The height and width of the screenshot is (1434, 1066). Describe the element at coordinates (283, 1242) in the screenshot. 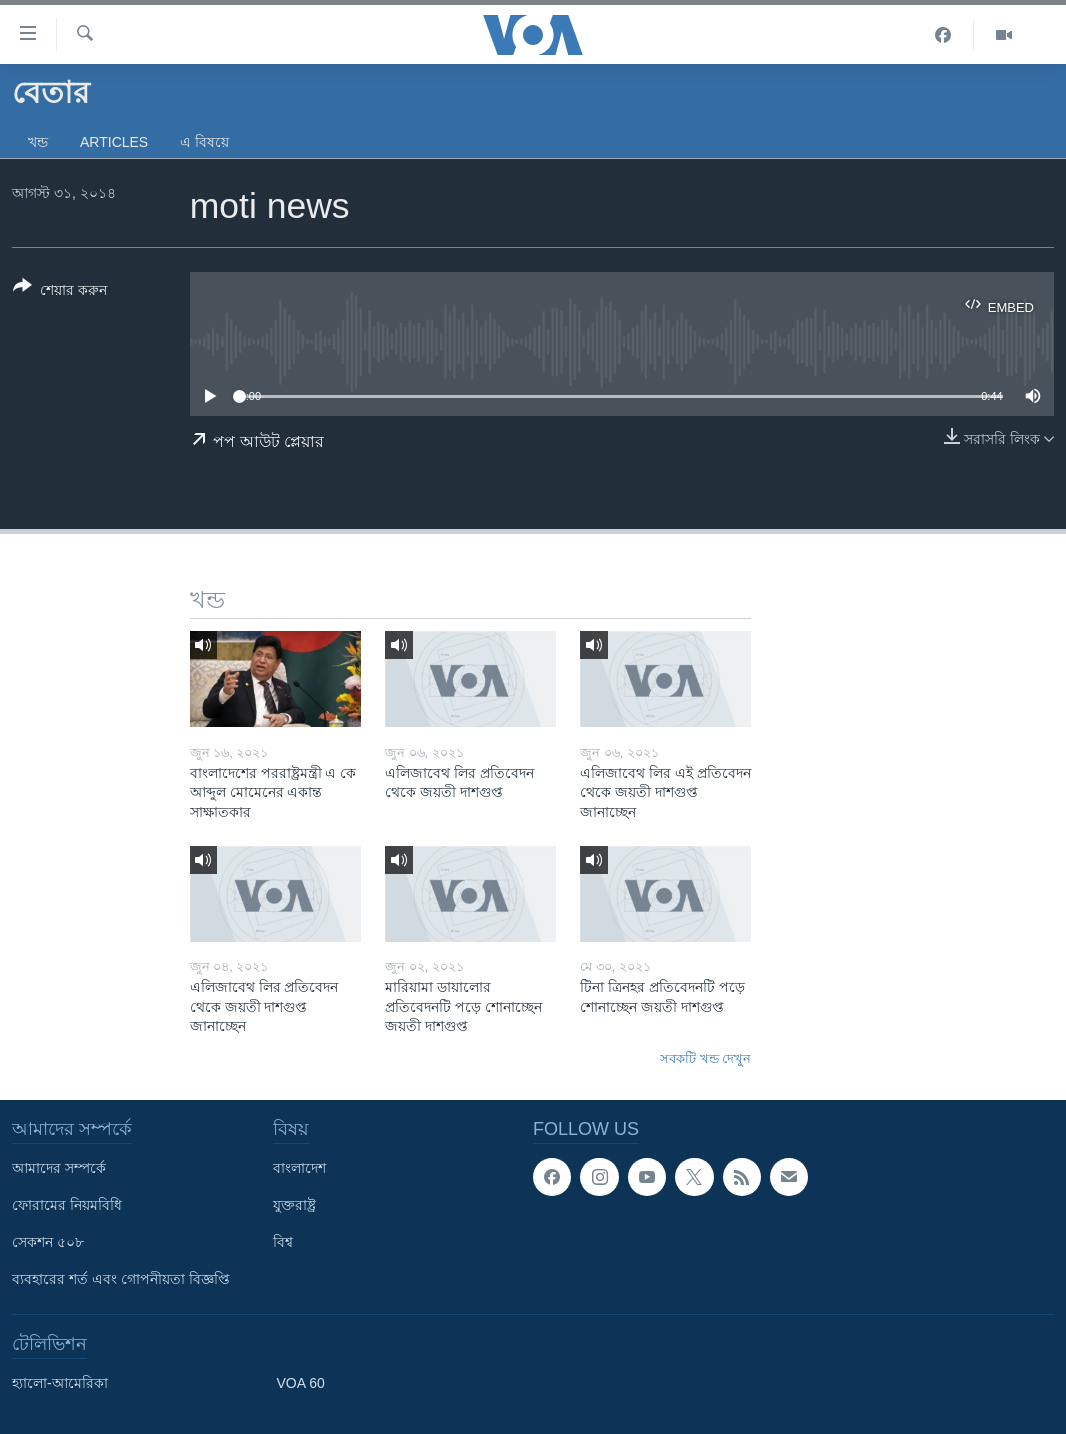

I see `বিশ্ব` at that location.